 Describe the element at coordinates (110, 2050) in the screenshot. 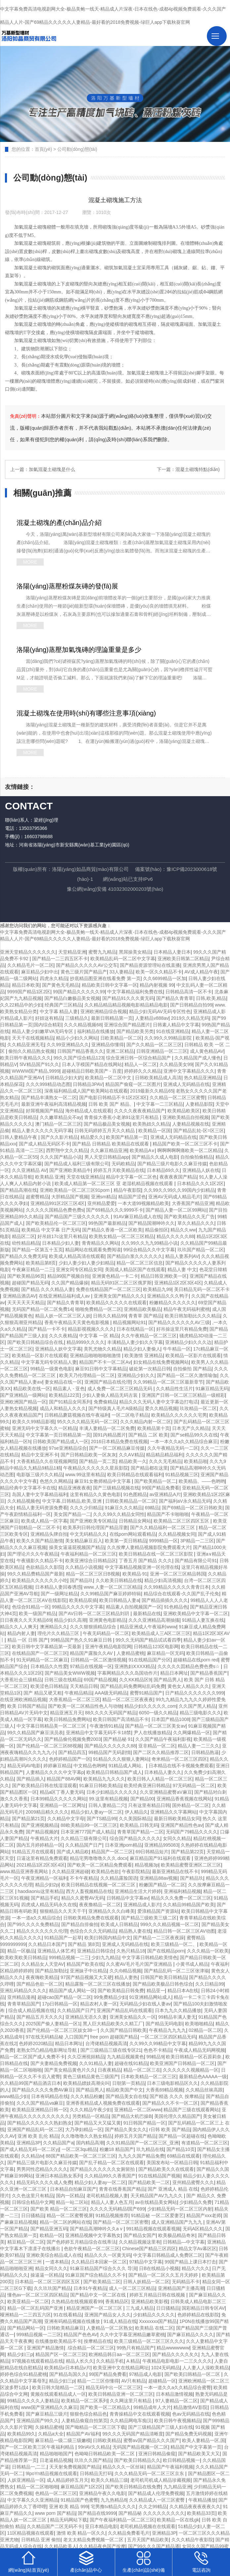

I see `国产三级精品三级在线专区21` at that location.